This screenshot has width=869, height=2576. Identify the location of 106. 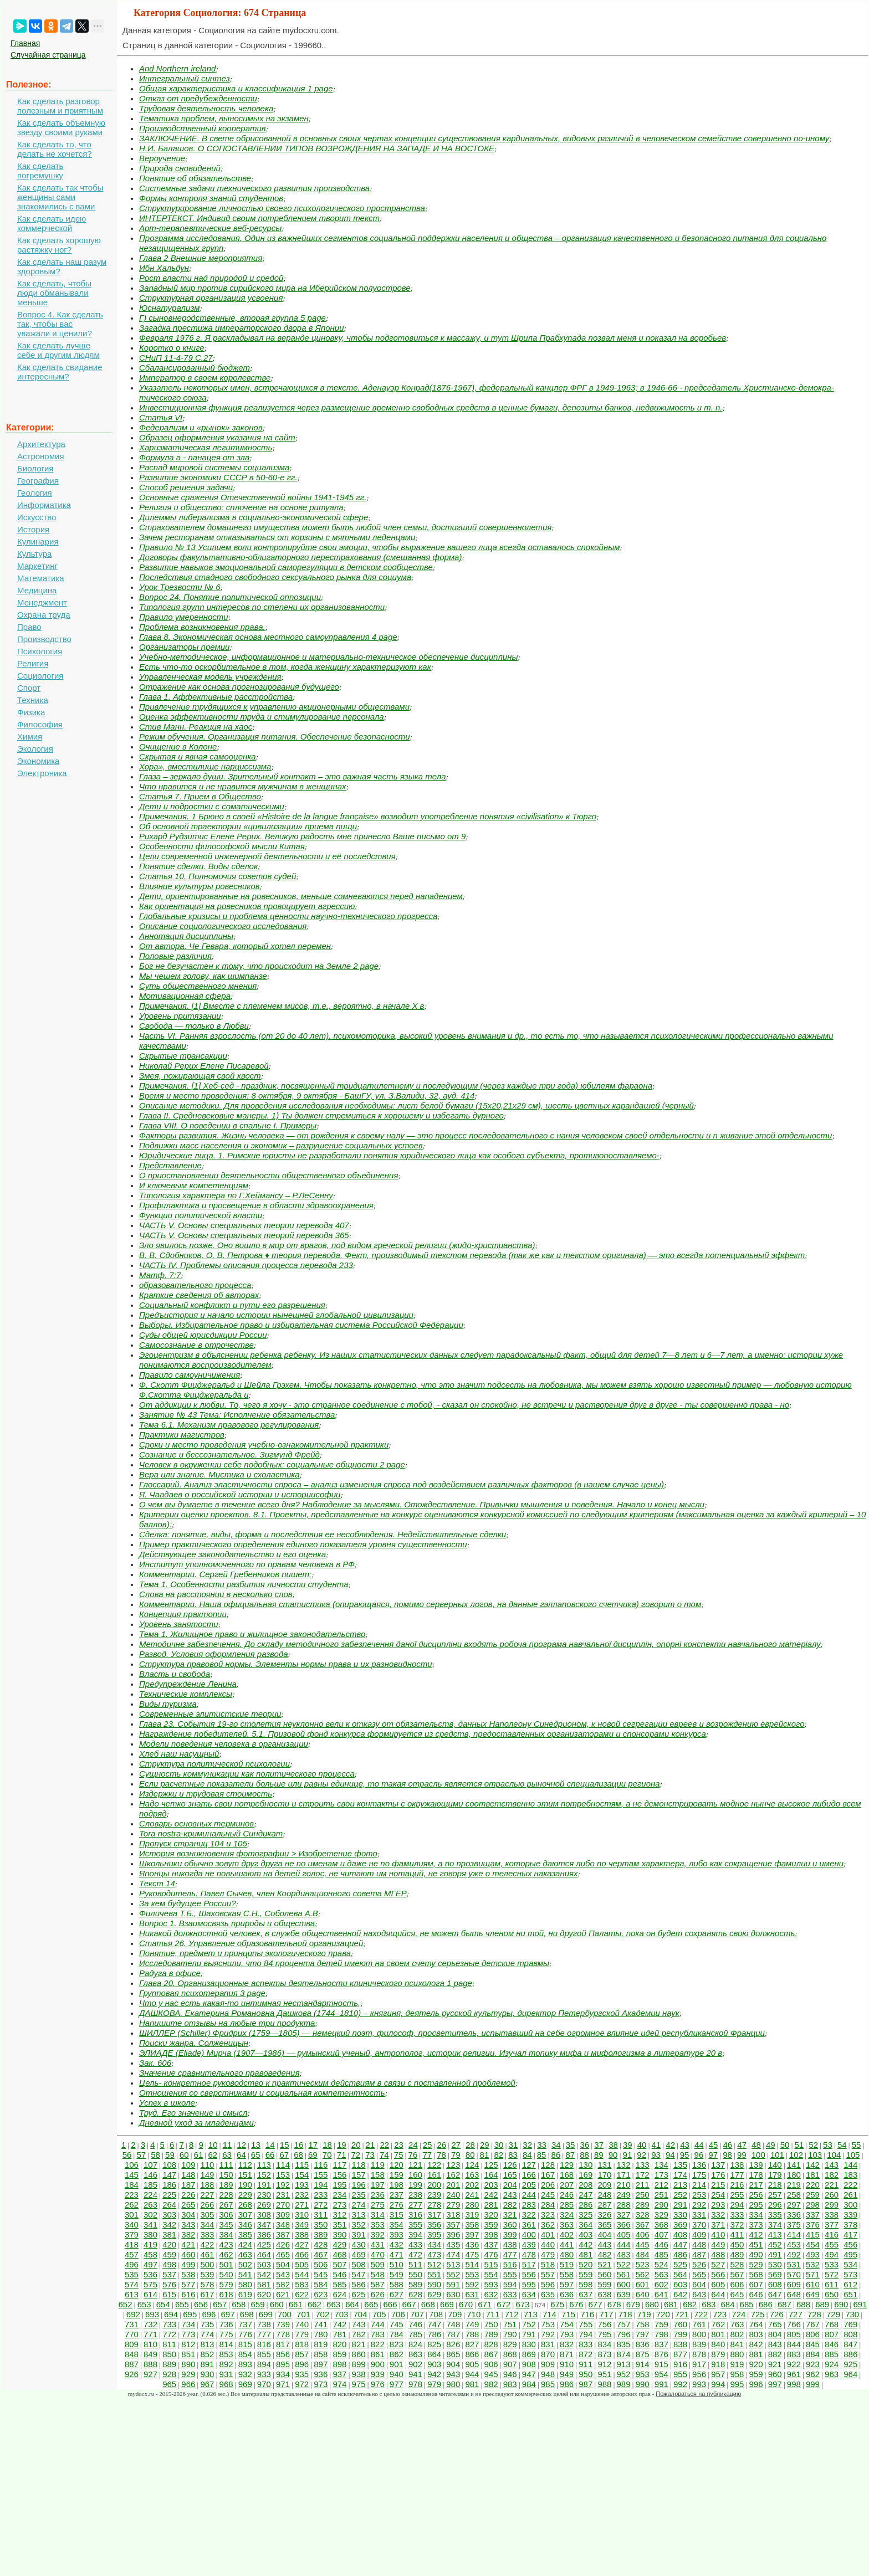
(132, 2164).